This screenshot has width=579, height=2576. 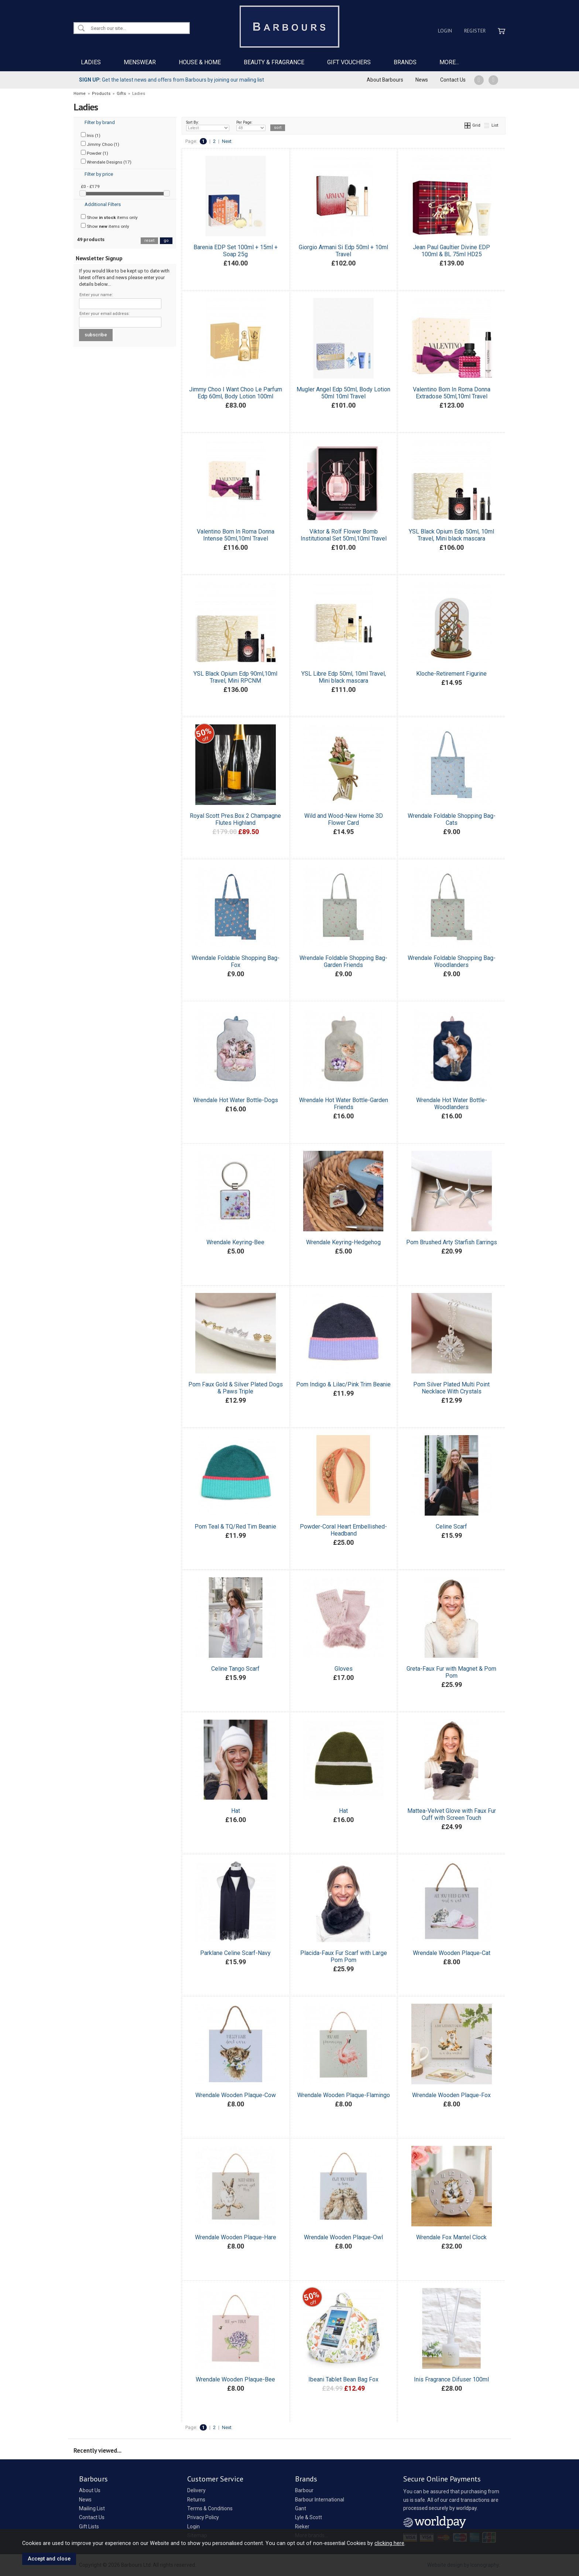 What do you see at coordinates (235, 2095) in the screenshot?
I see `Wrendale Wooden Plaque-Cow` at bounding box center [235, 2095].